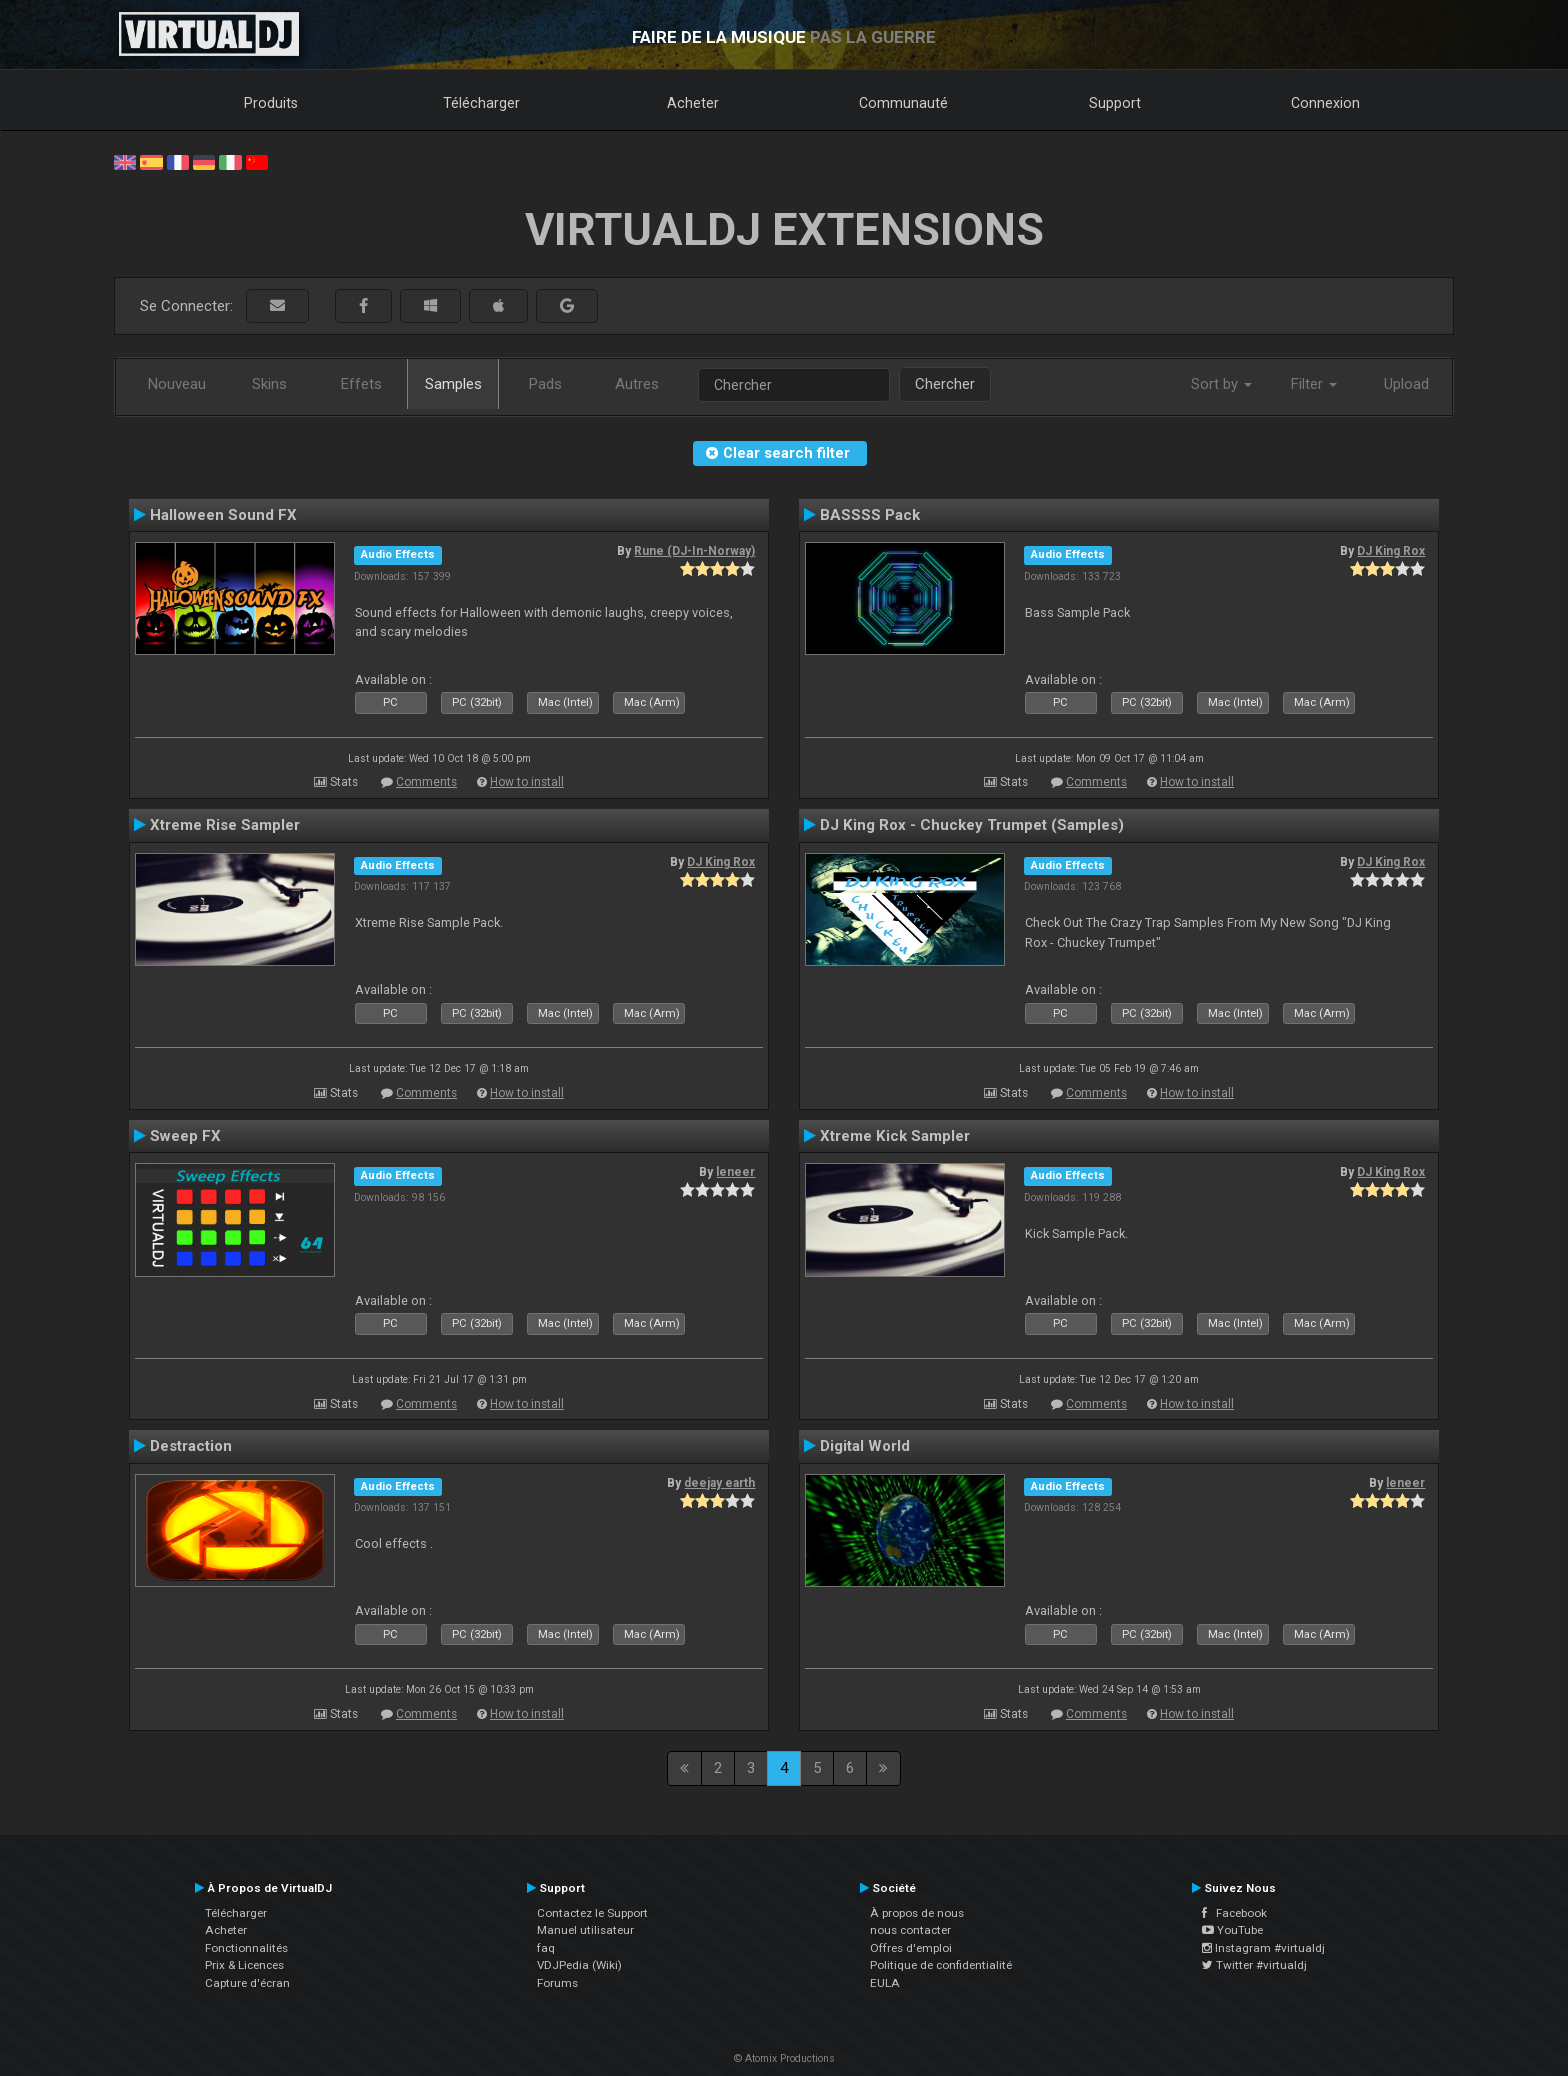 The image size is (1568, 2076). I want to click on Contactez le Support, so click(592, 1913).